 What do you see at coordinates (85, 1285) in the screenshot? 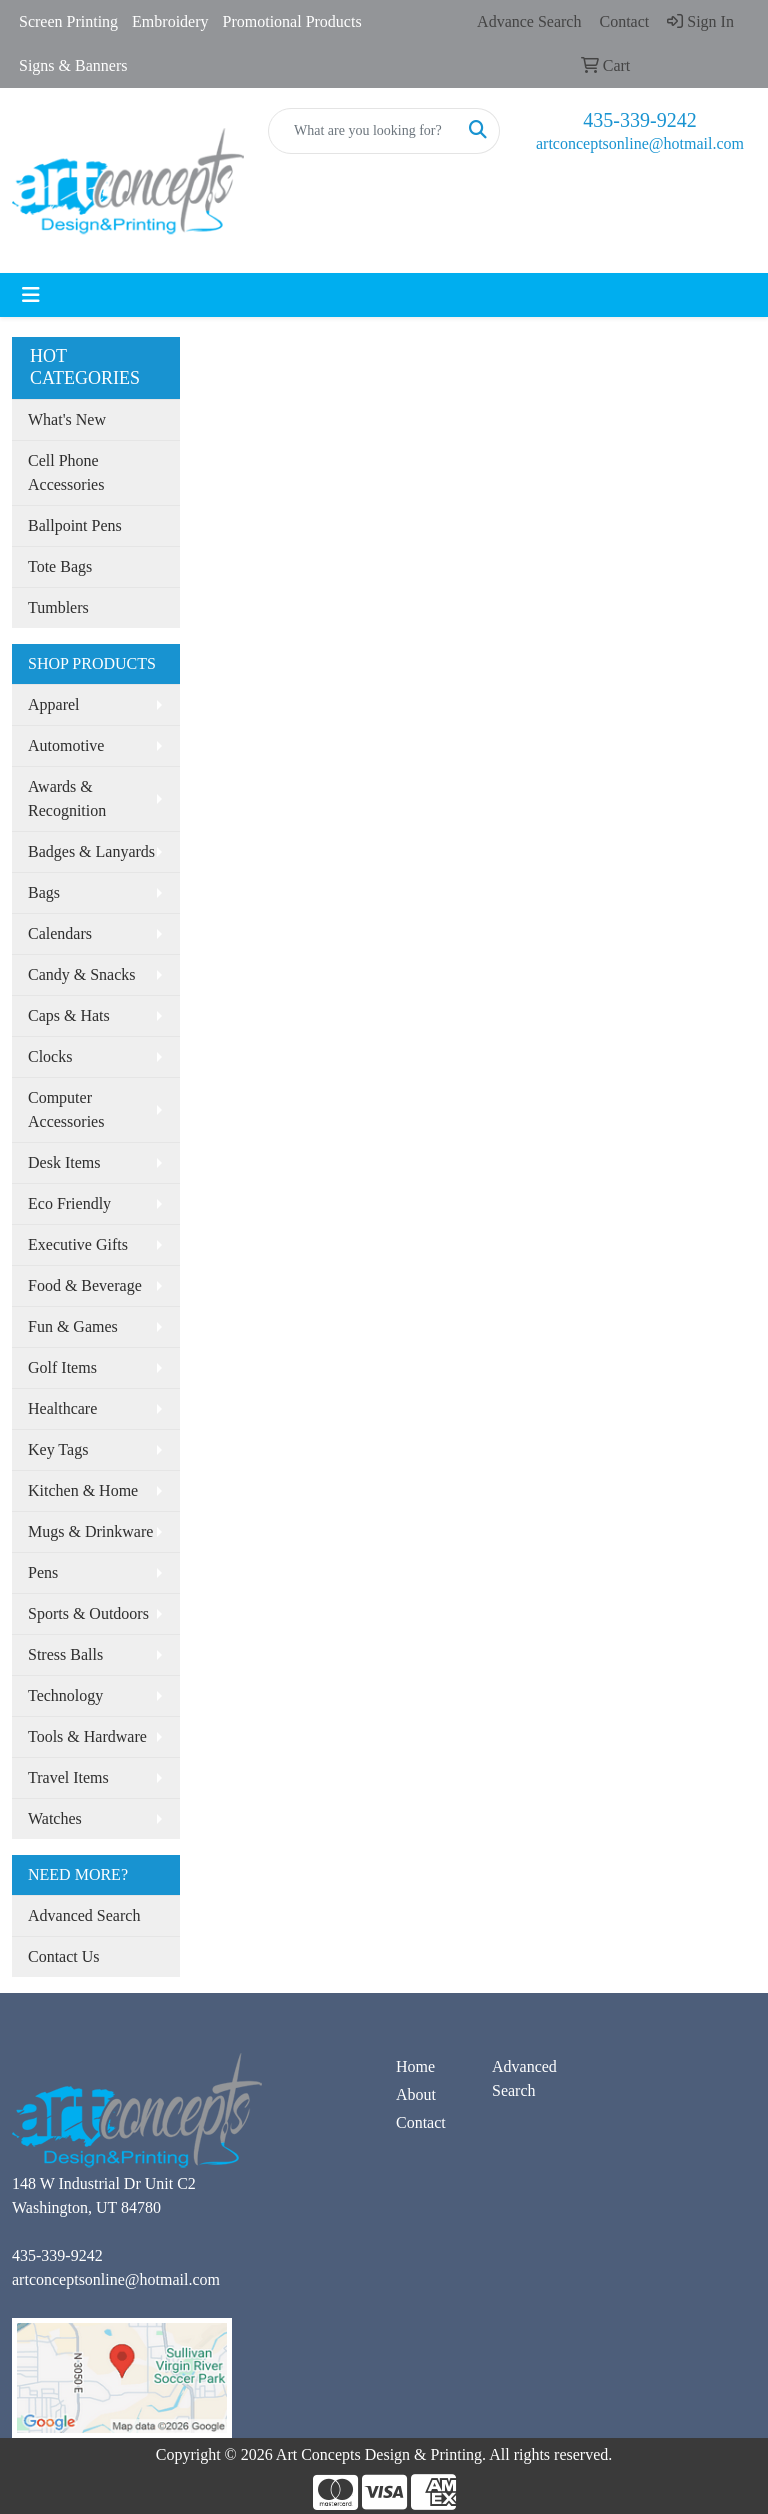
I see `Food & Beverage` at bounding box center [85, 1285].